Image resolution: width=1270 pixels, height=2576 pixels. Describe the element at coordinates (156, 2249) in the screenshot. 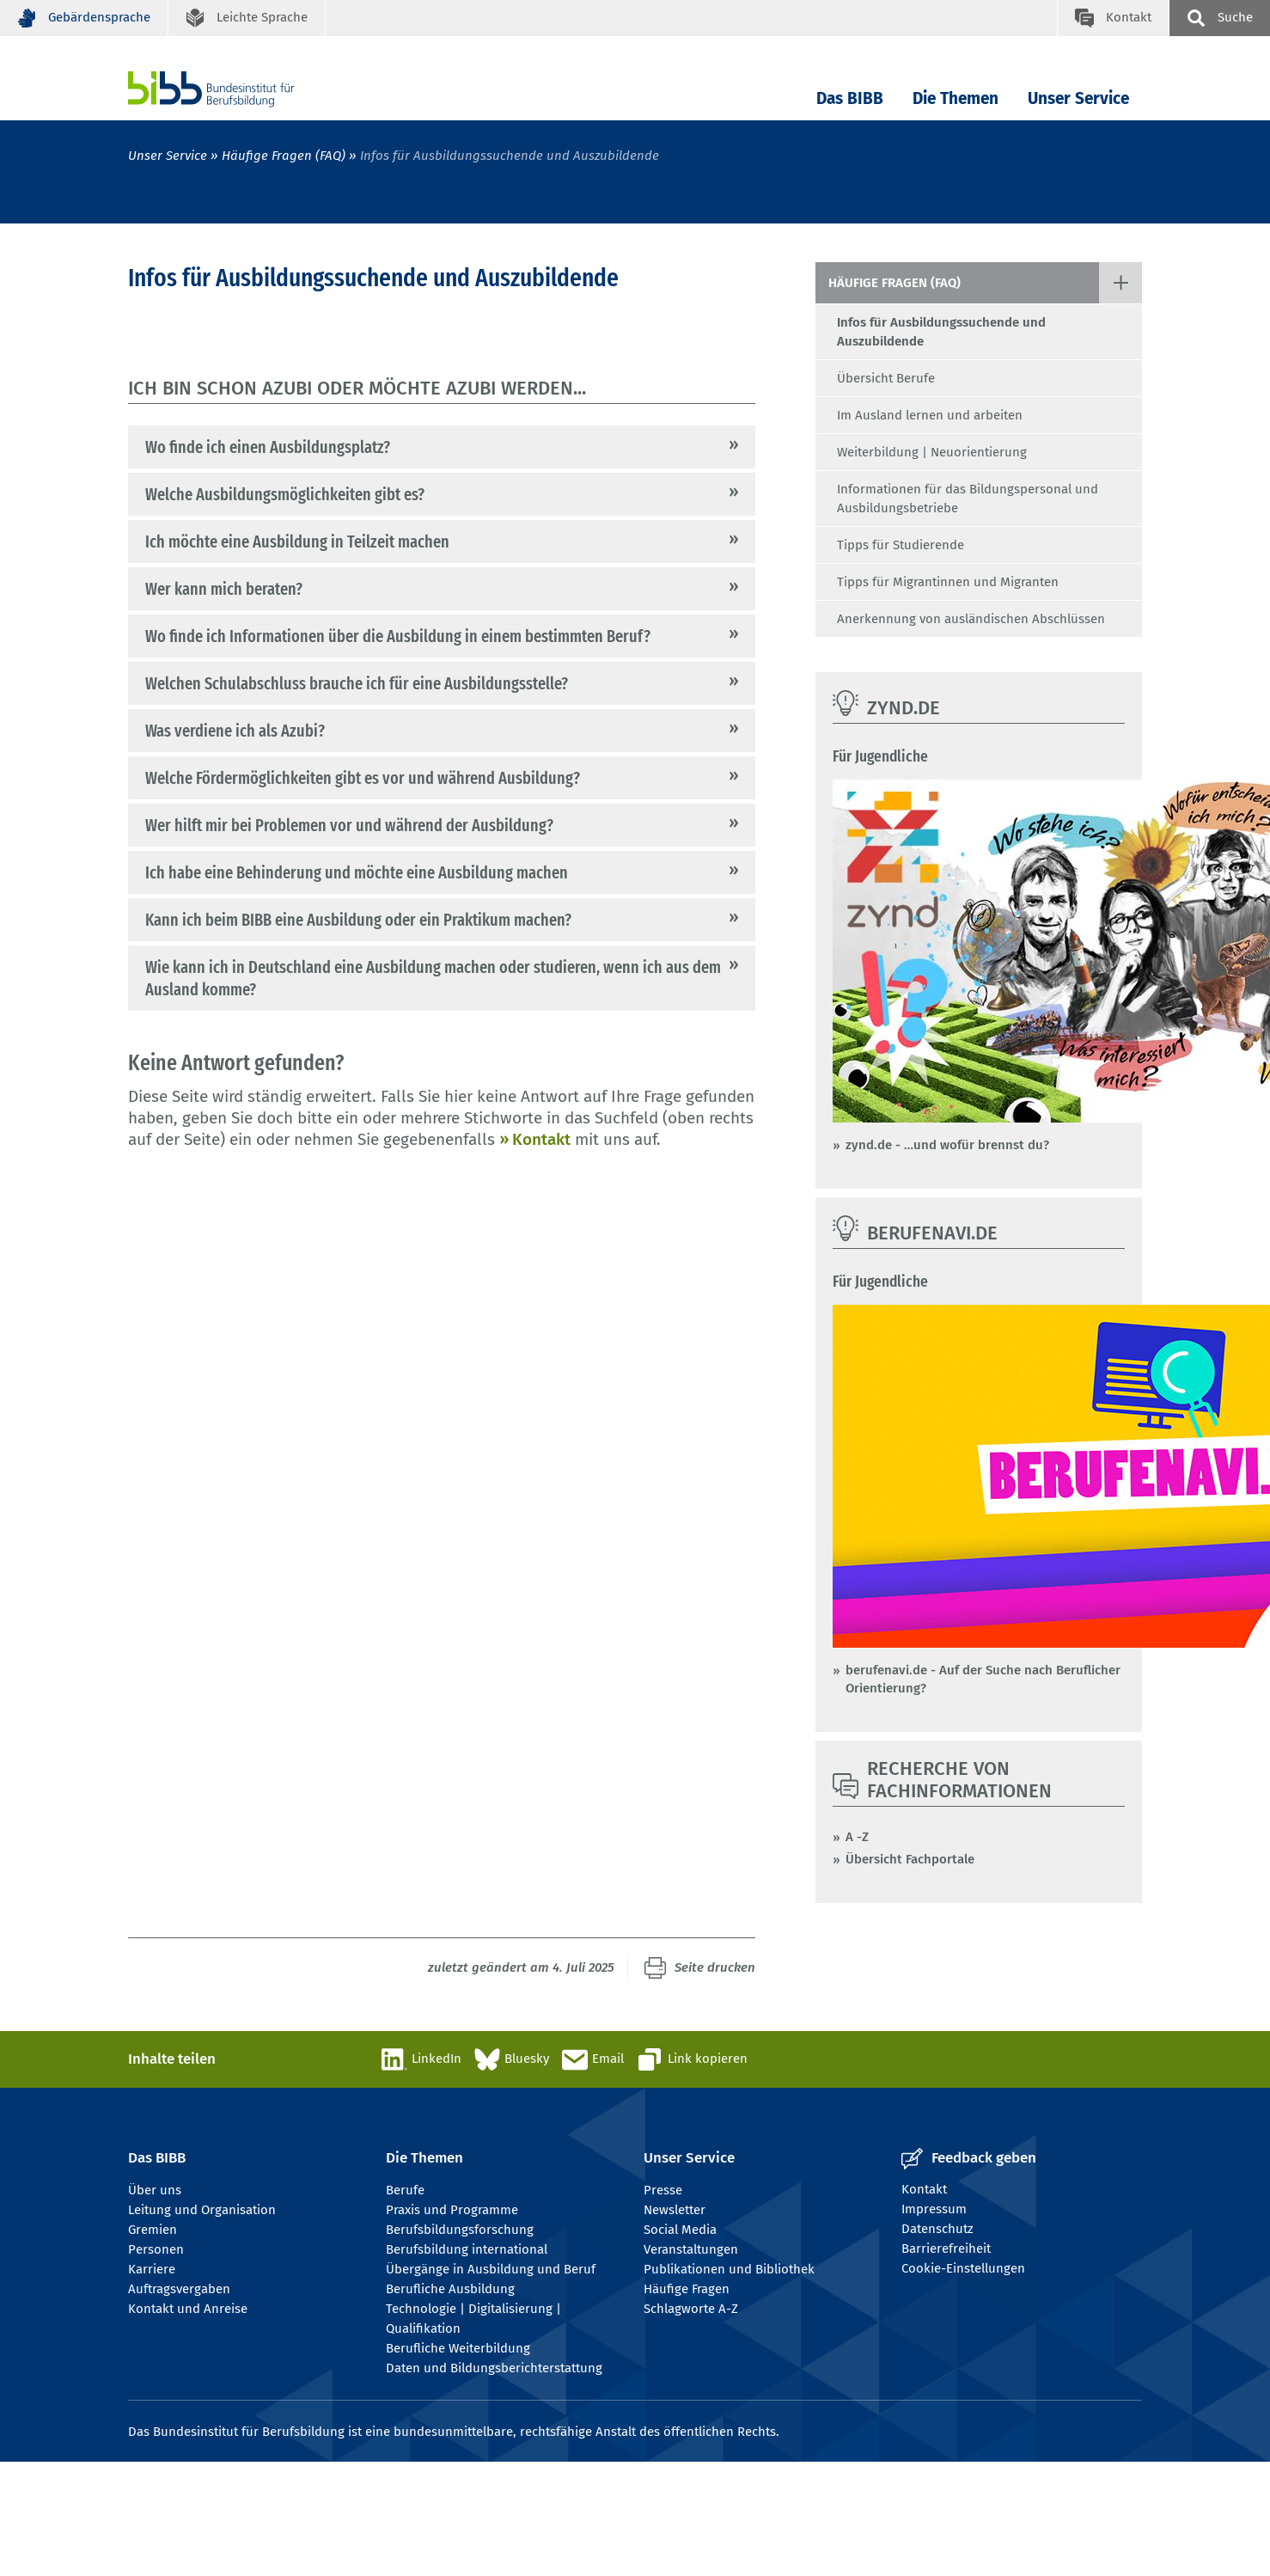

I see `Personen` at that location.